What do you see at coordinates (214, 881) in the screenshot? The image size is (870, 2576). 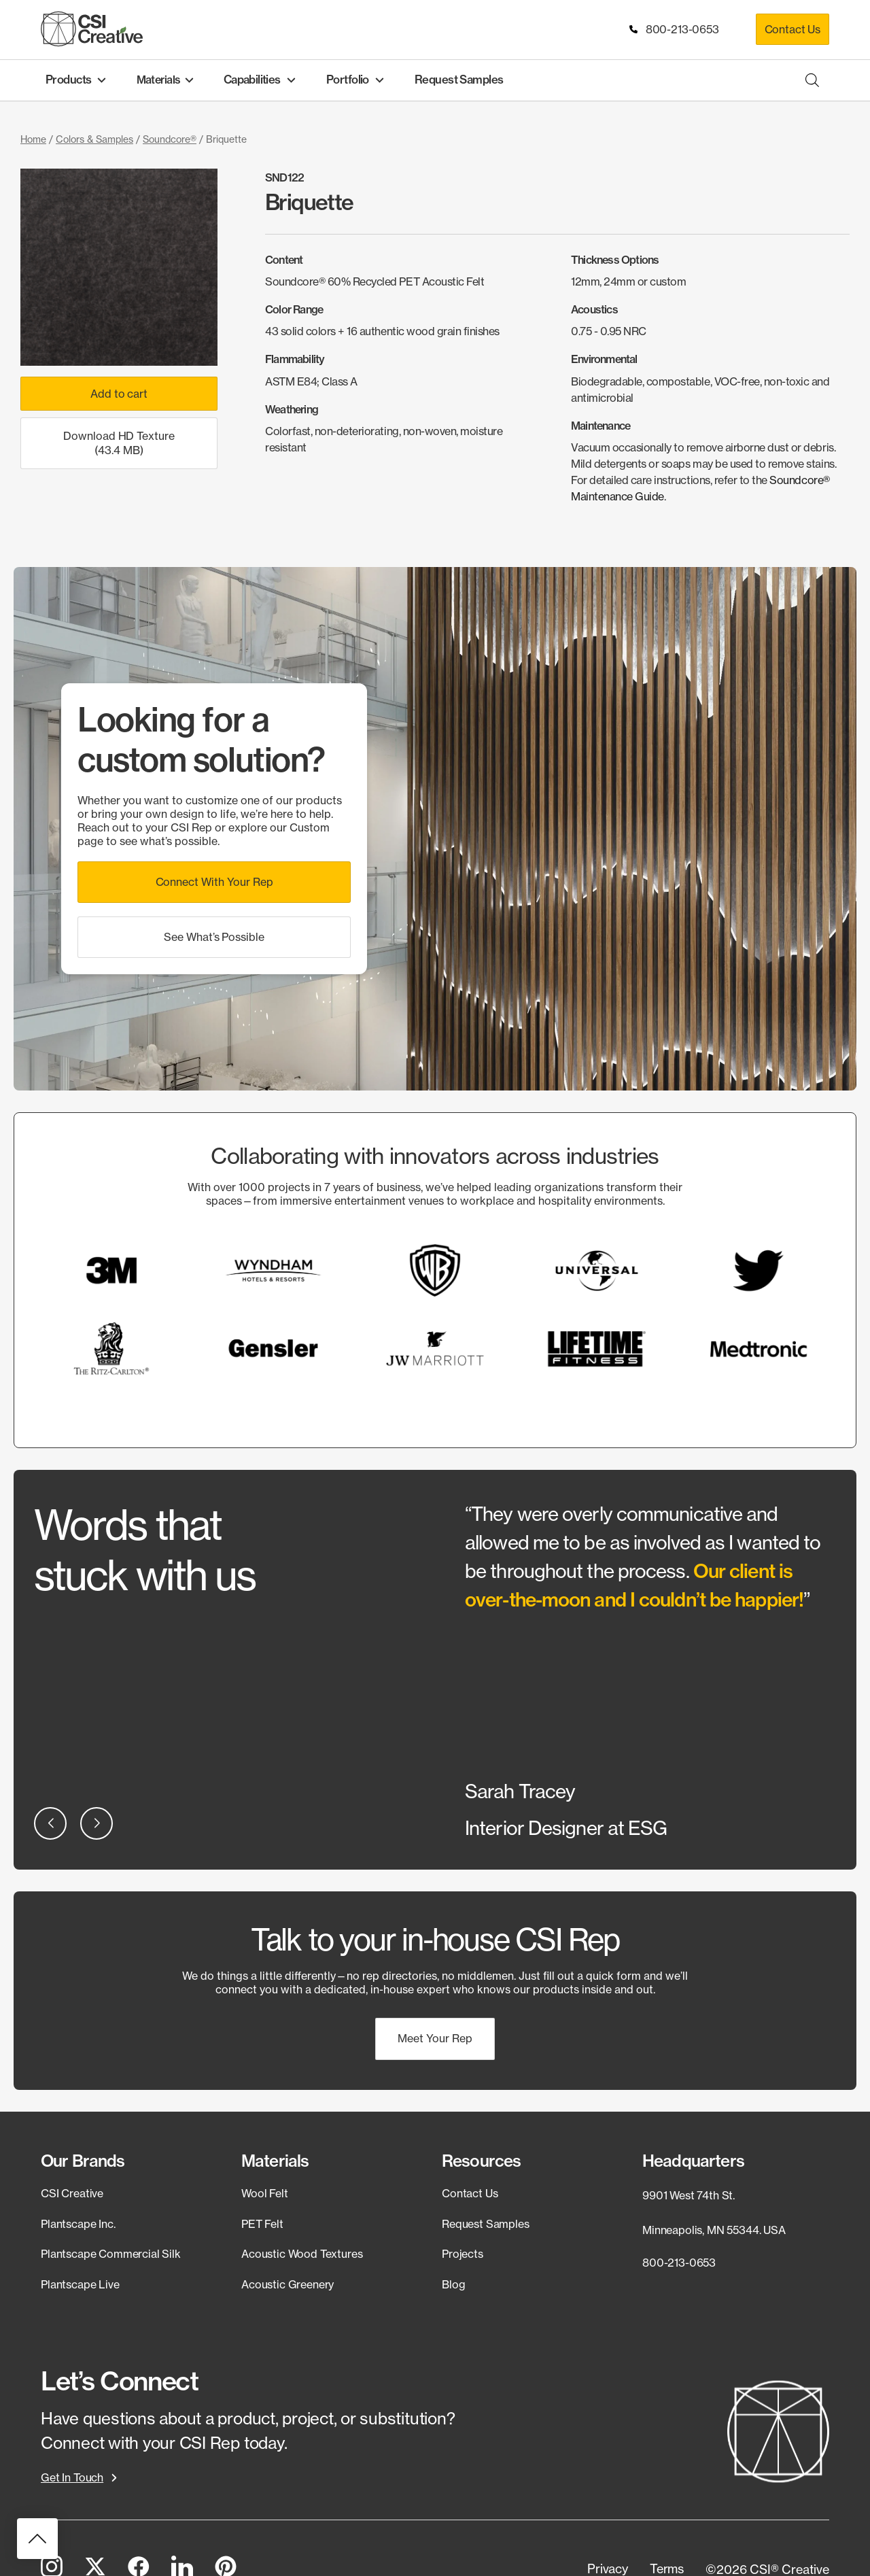 I see `[button]` at bounding box center [214, 881].